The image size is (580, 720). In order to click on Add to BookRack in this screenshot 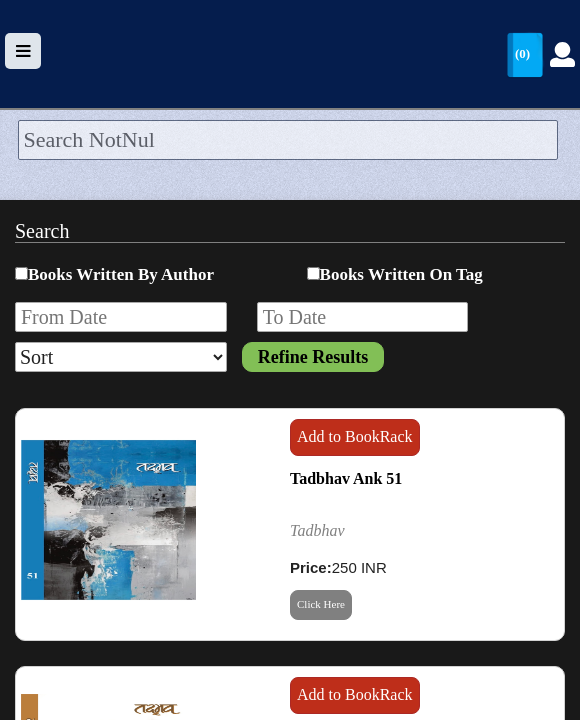, I will do `click(355, 436)`.